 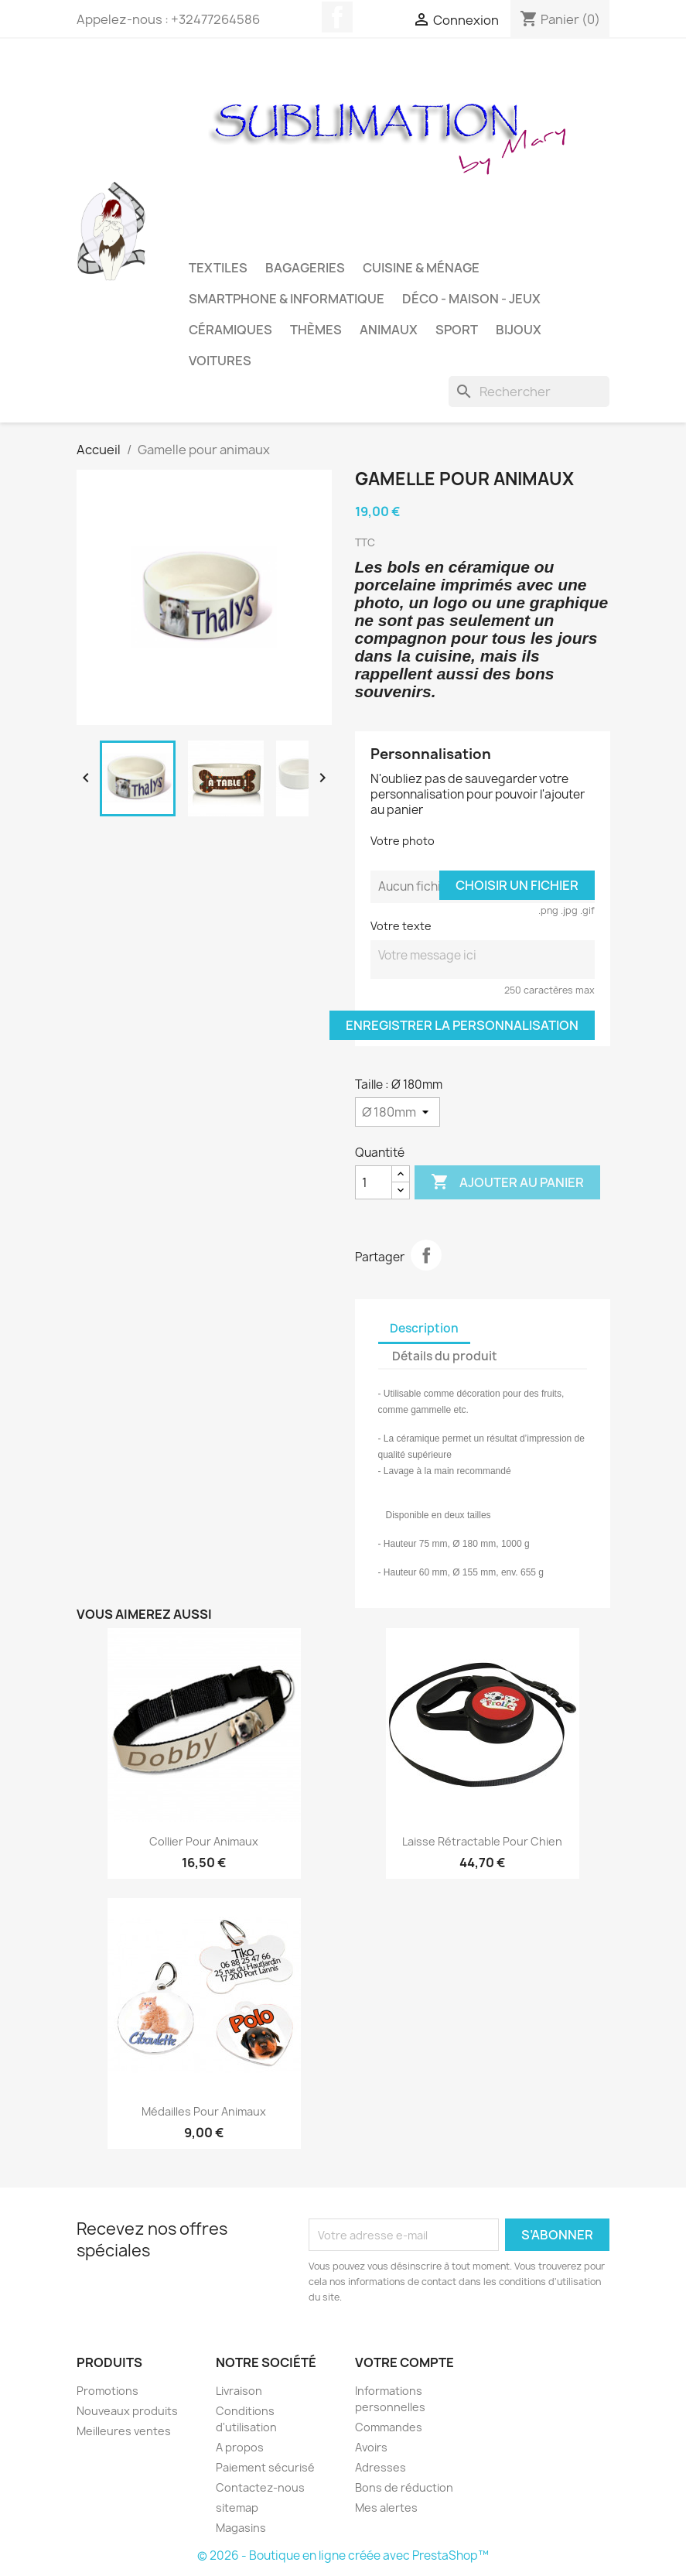 What do you see at coordinates (482, 1841) in the screenshot?
I see `Laisse rétractable pour chien` at bounding box center [482, 1841].